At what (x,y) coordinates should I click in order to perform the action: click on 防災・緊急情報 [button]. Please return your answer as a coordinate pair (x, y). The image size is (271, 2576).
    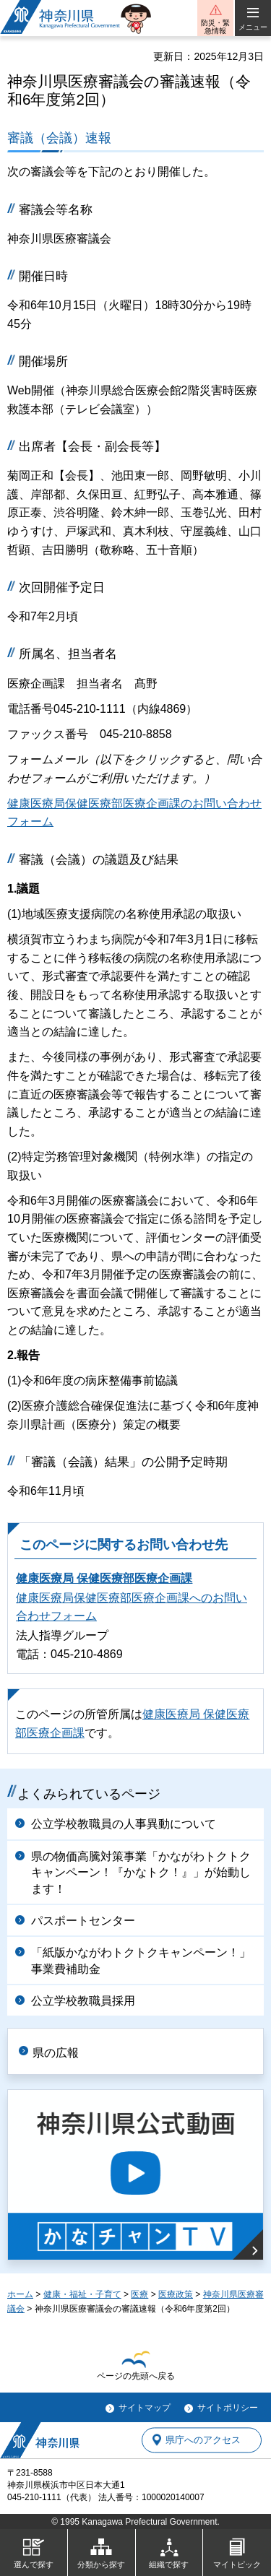
    Looking at the image, I should click on (215, 27).